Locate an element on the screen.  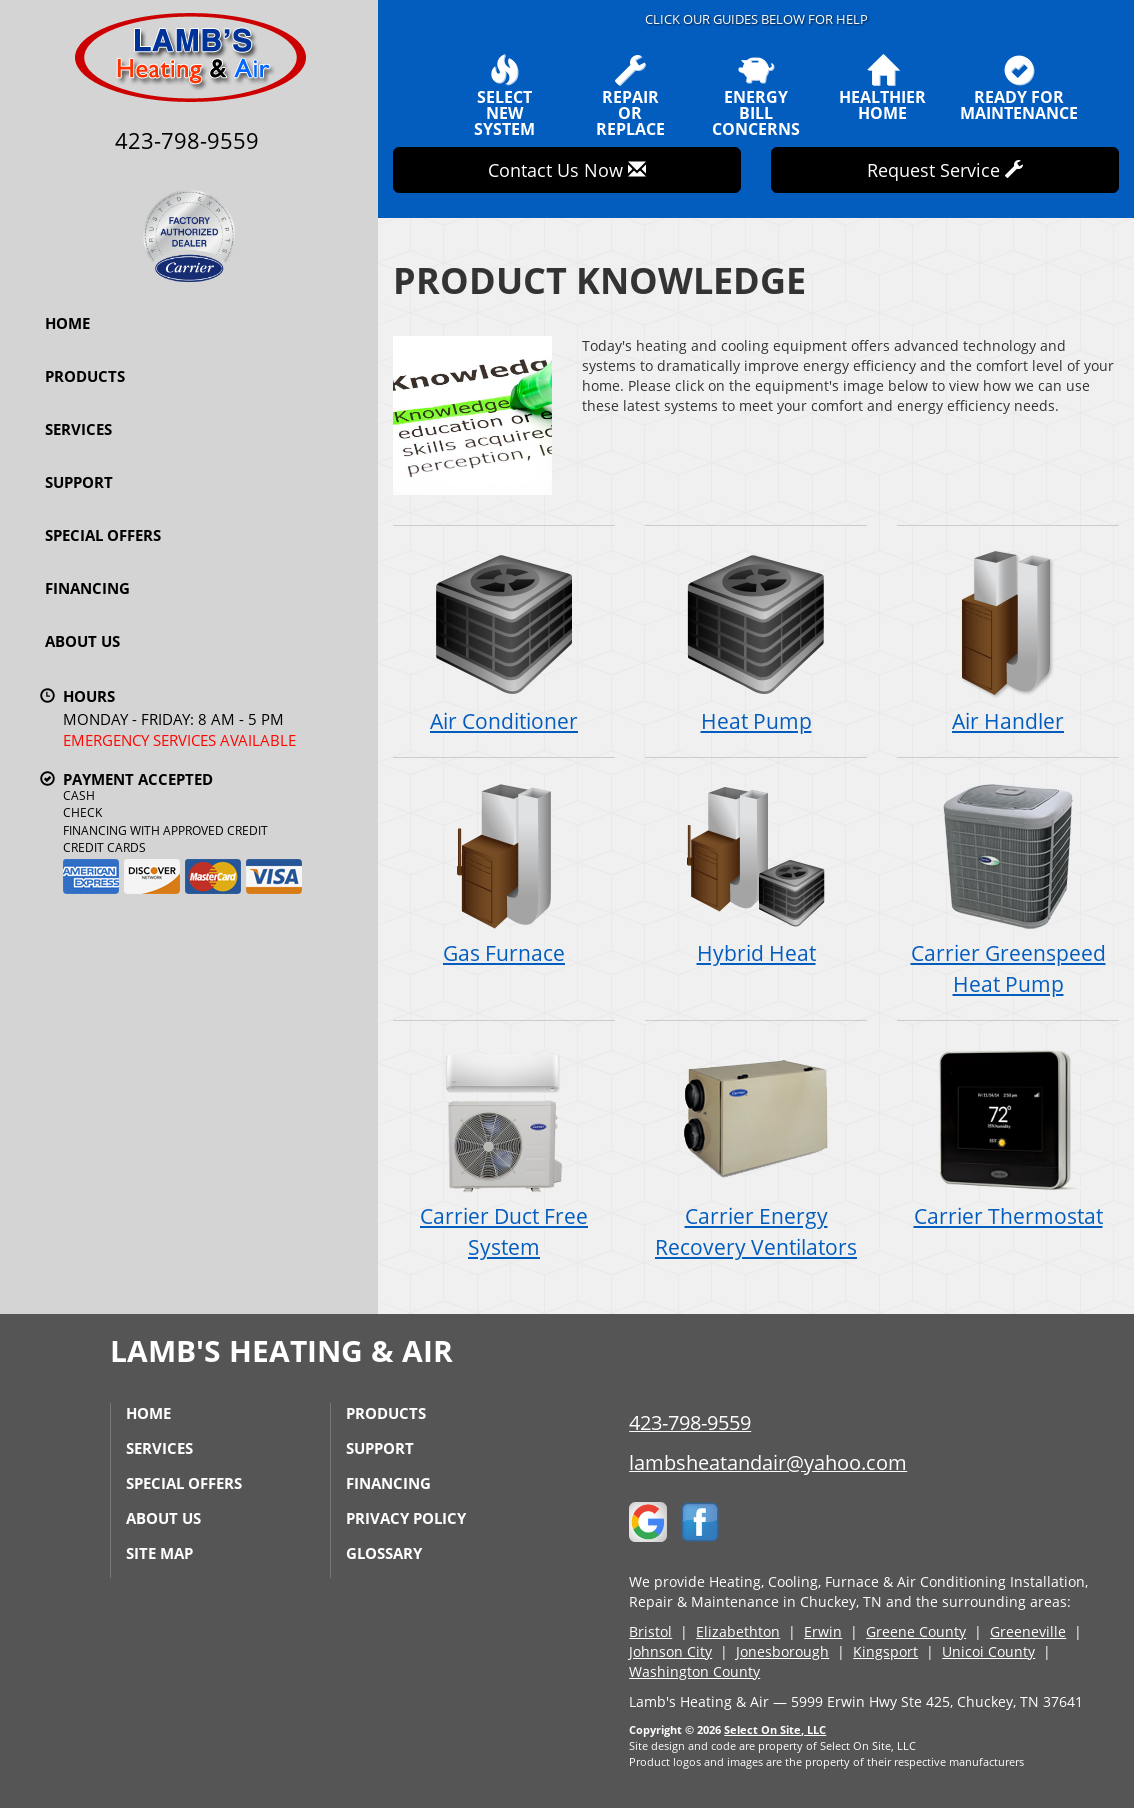
Erwin is located at coordinates (823, 1631).